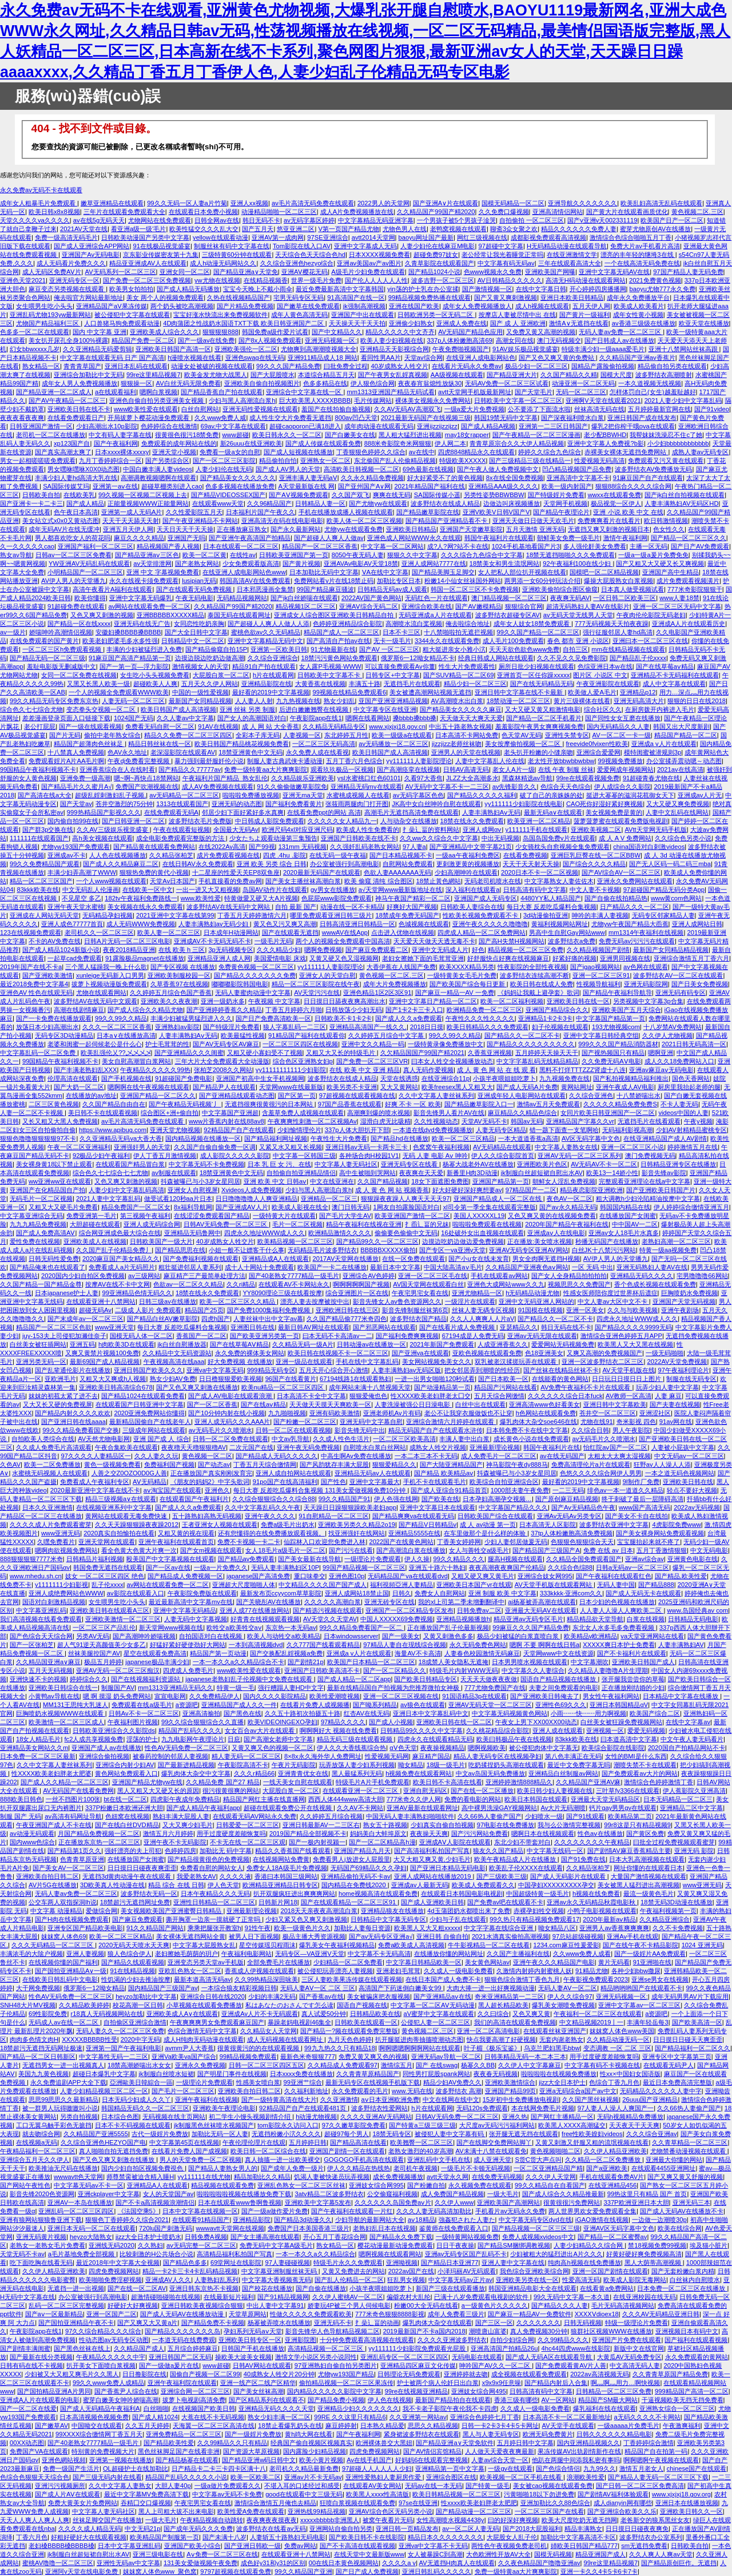 The image size is (732, 2576). What do you see at coordinates (378, 1112) in the screenshot?
I see `高潮爽到爆的喷水视频` at bounding box center [378, 1112].